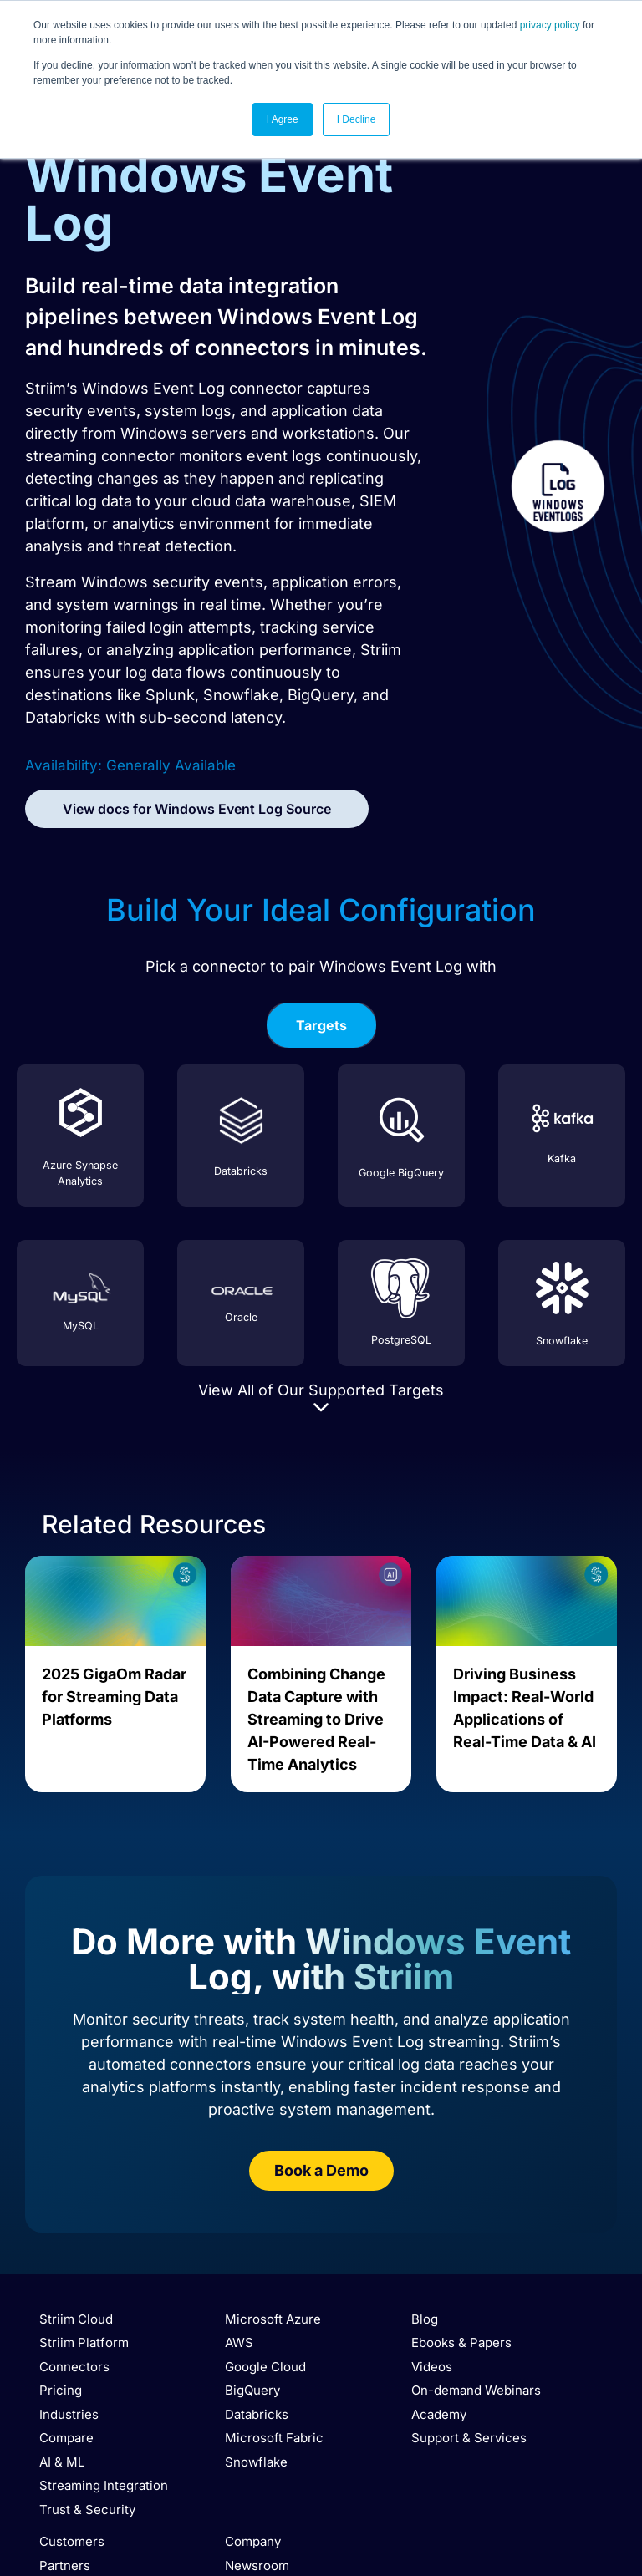  What do you see at coordinates (424, 2319) in the screenshot?
I see `Blog` at bounding box center [424, 2319].